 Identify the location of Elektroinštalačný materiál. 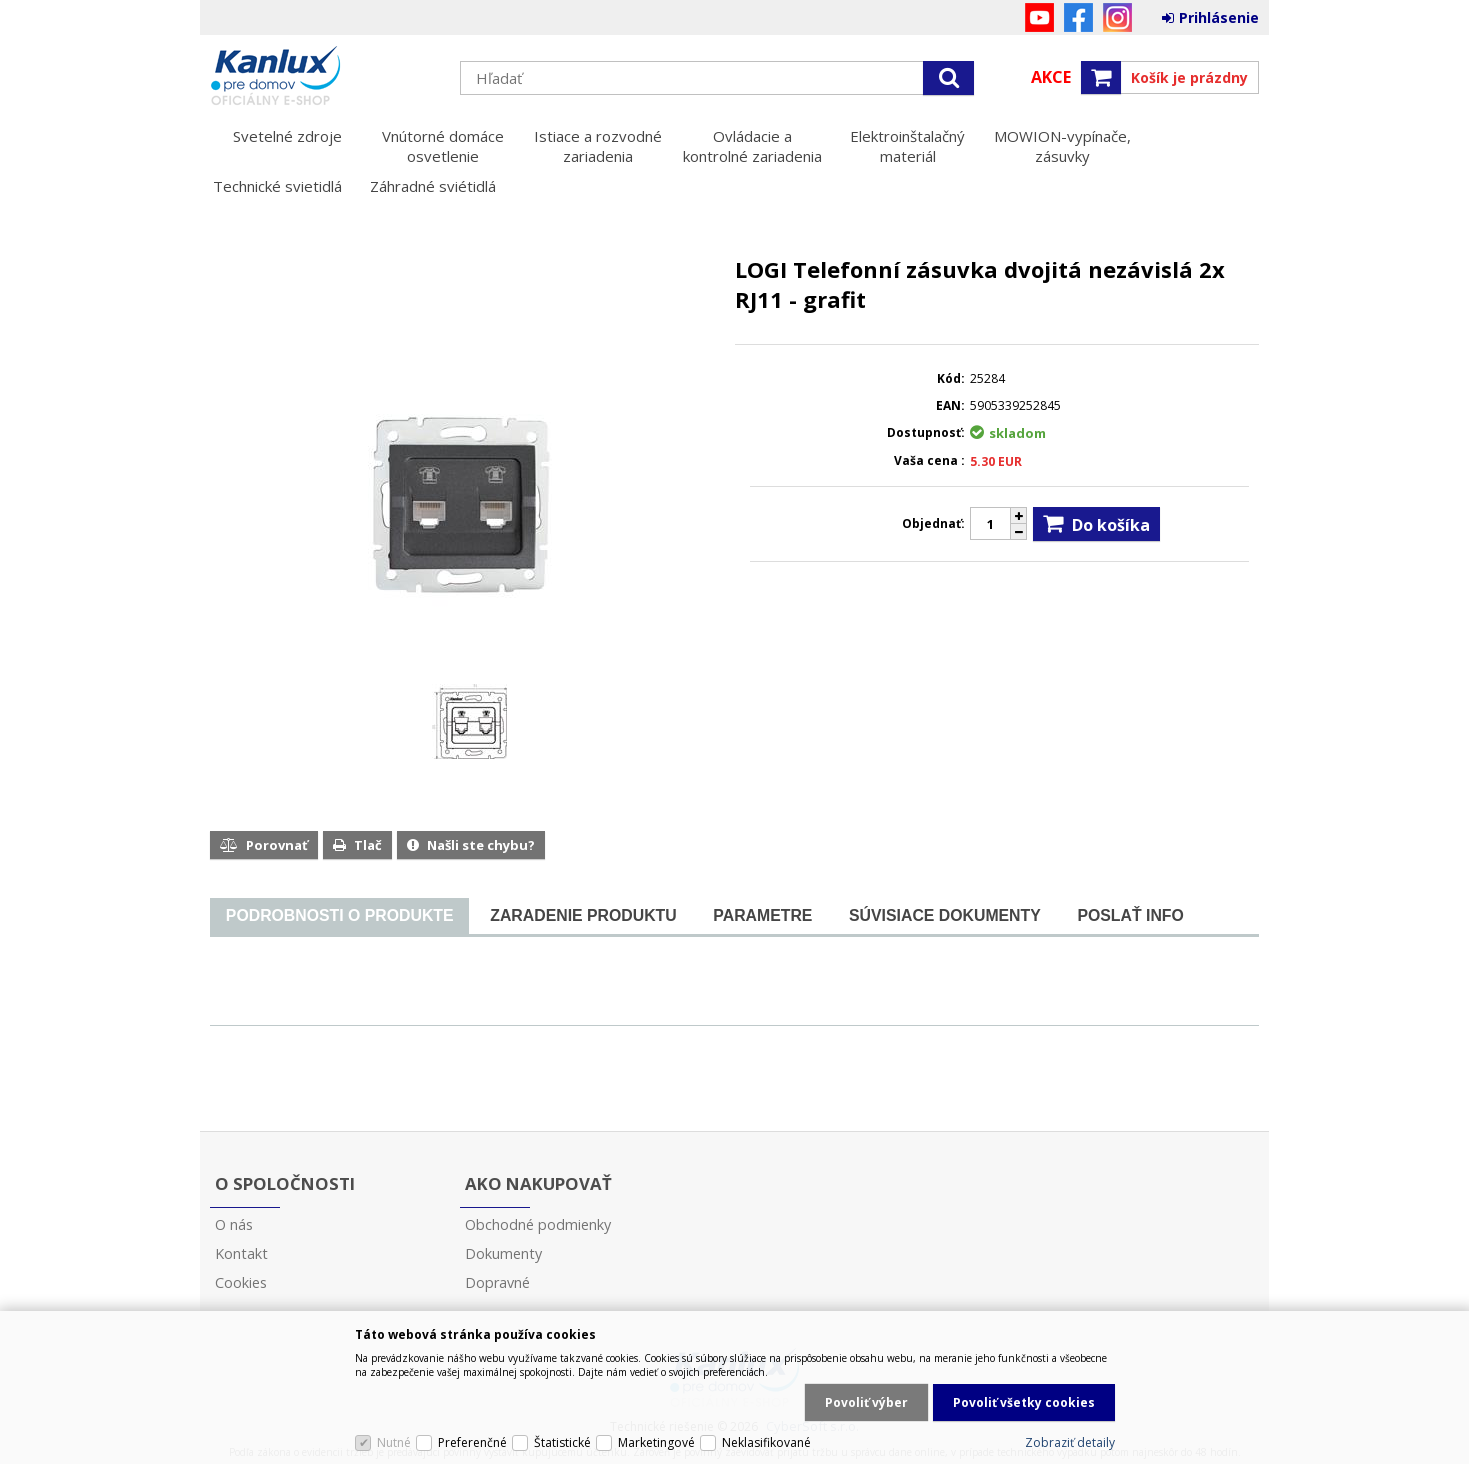
(907, 146).